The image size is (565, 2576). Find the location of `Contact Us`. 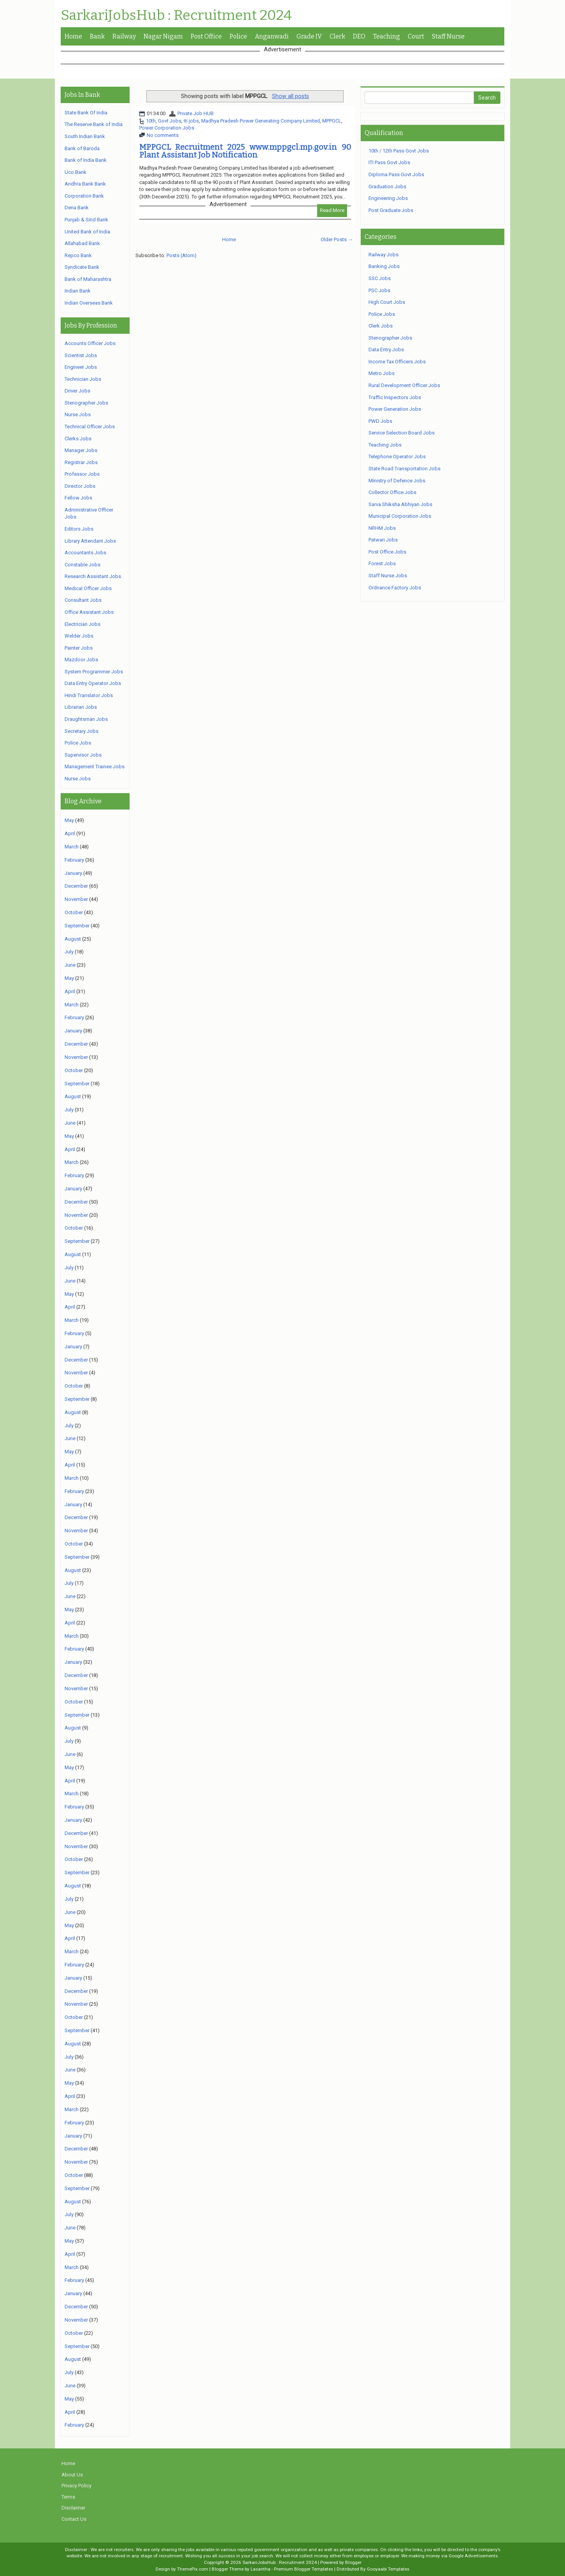

Contact Us is located at coordinates (73, 2519).